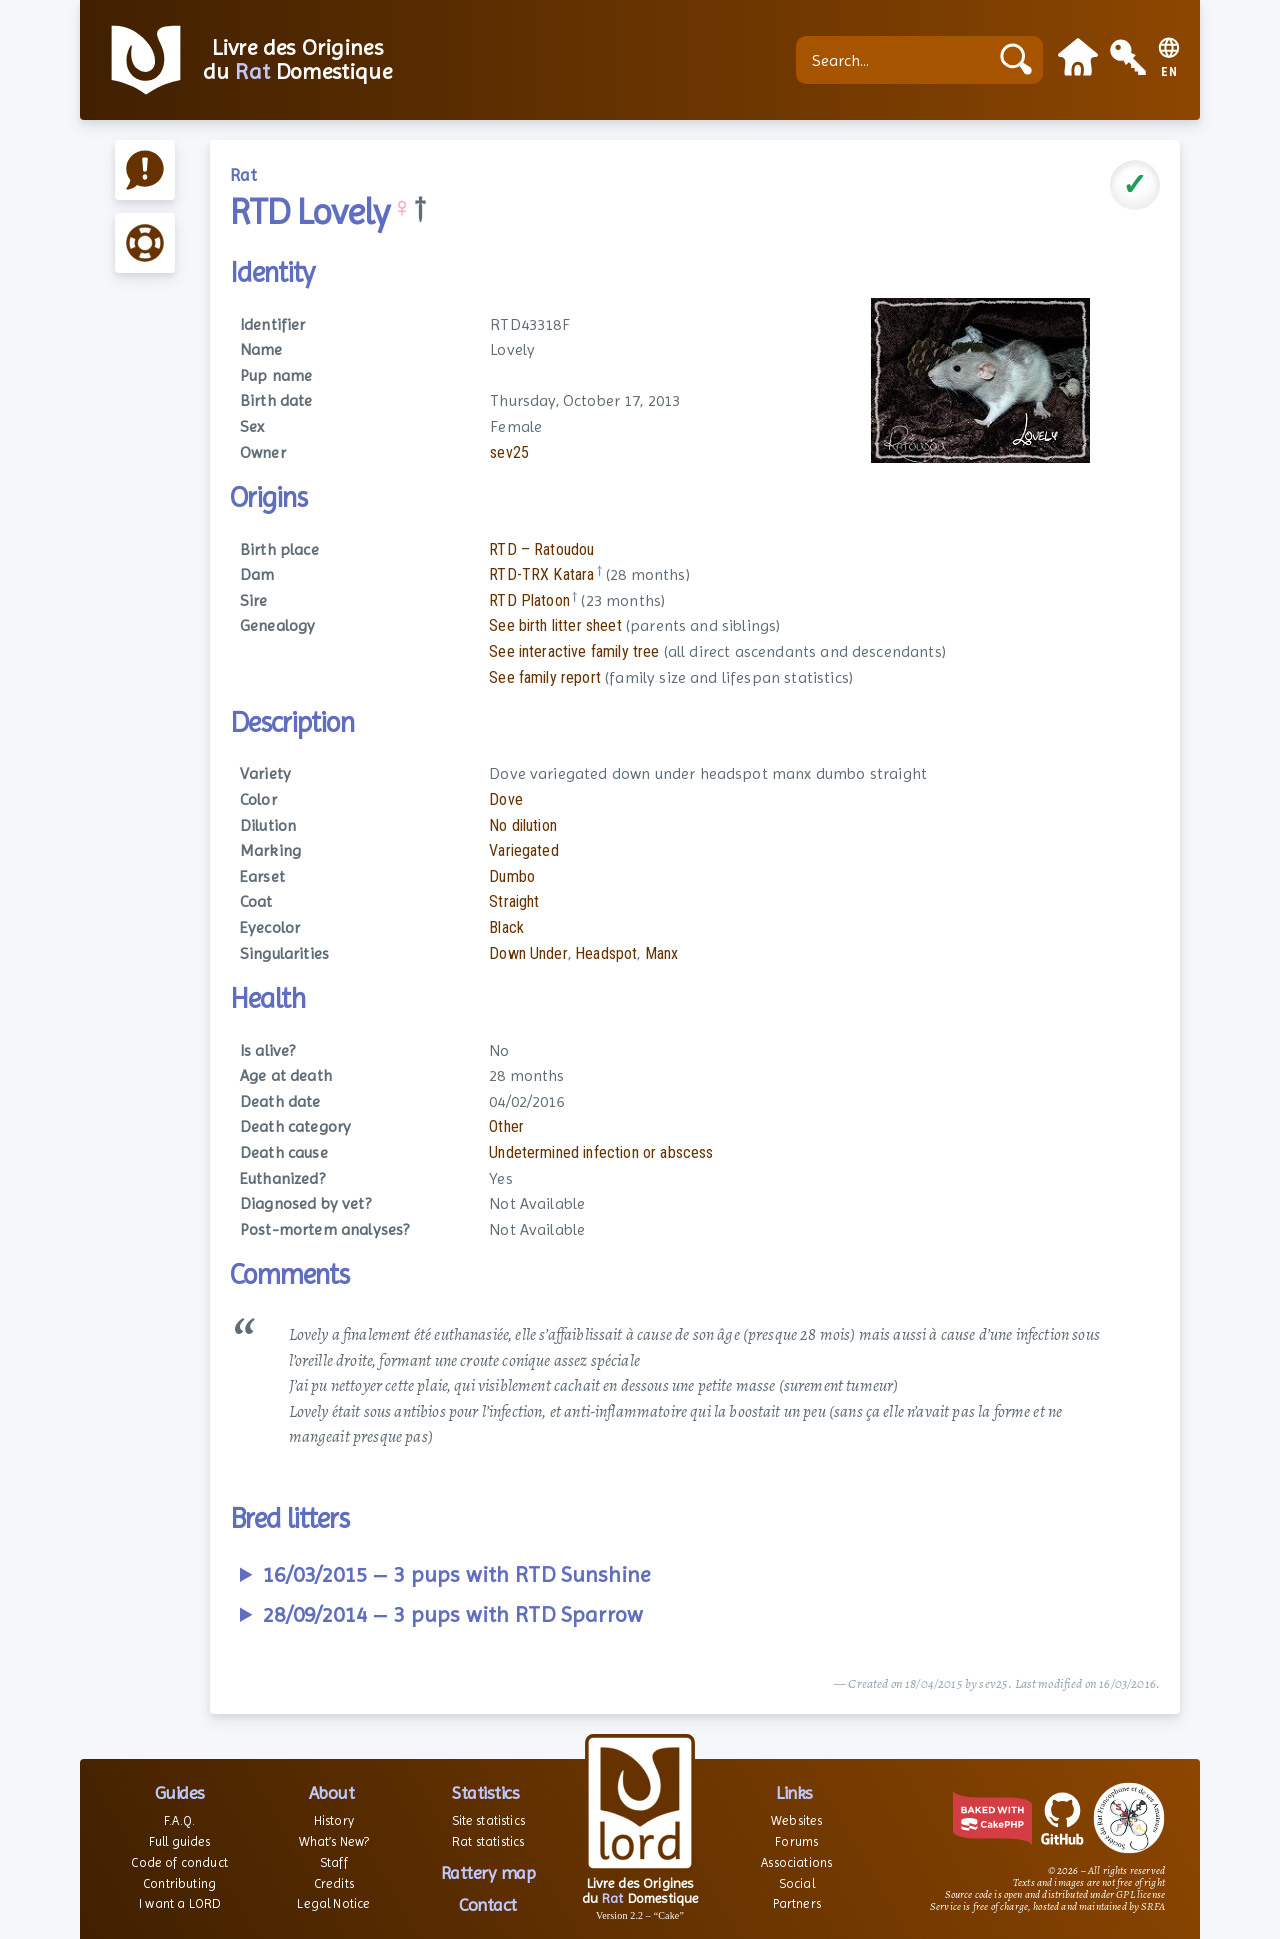 This screenshot has width=1280, height=1939. What do you see at coordinates (523, 825) in the screenshot?
I see `No dilution` at bounding box center [523, 825].